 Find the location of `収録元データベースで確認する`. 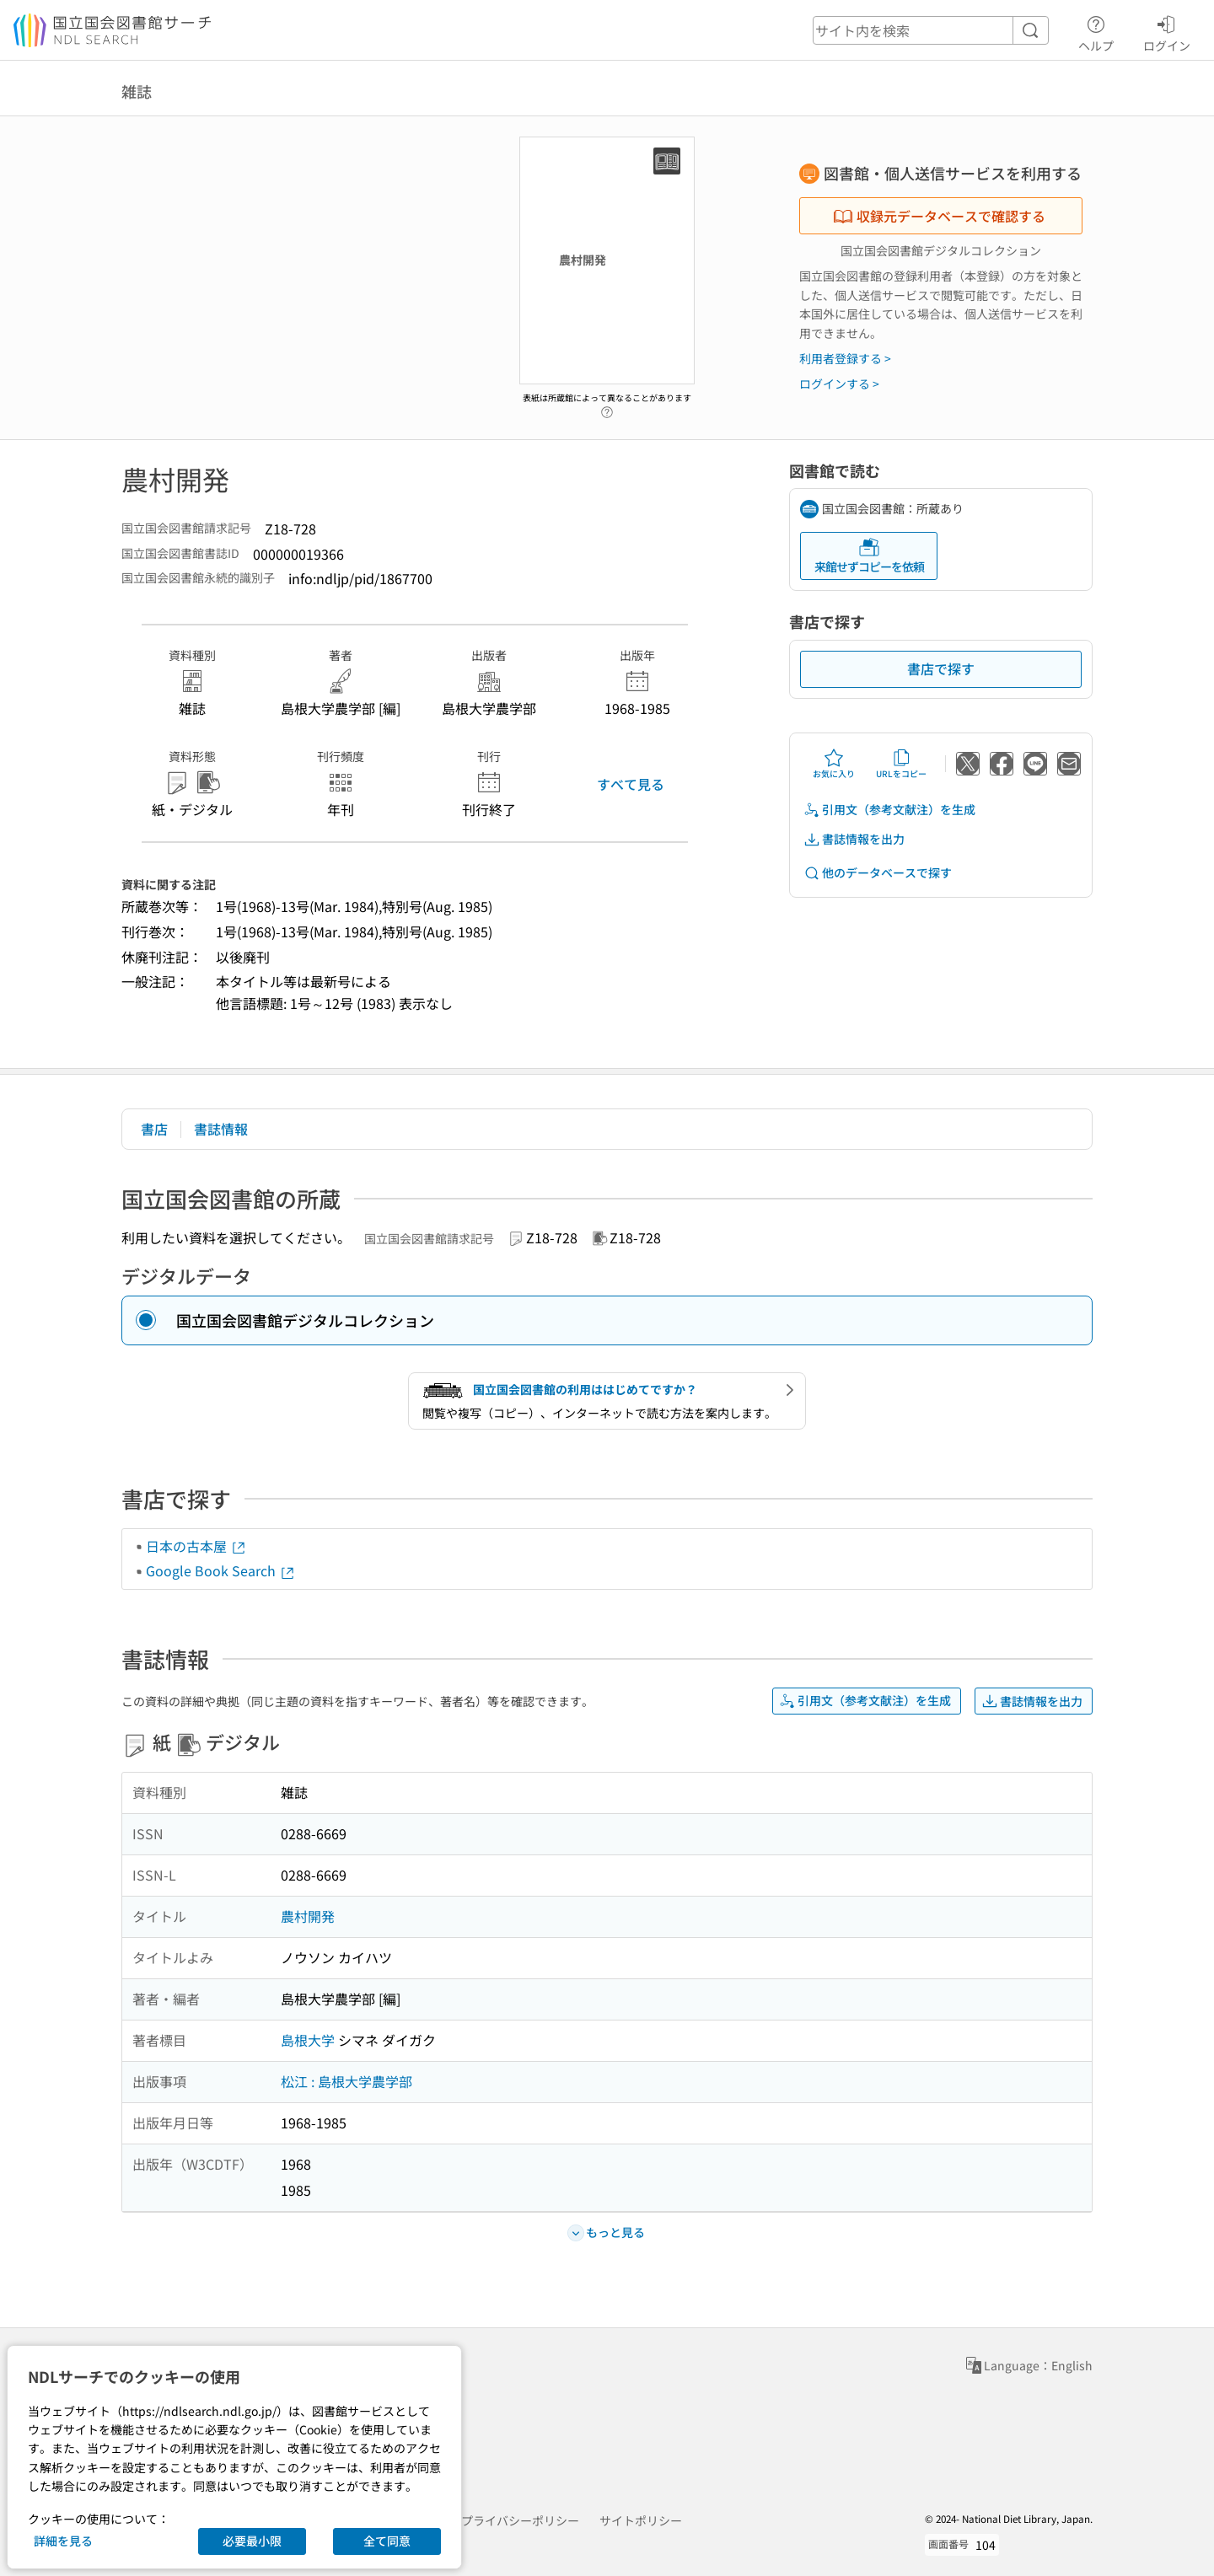

収録元データベースで確認する is located at coordinates (939, 216).